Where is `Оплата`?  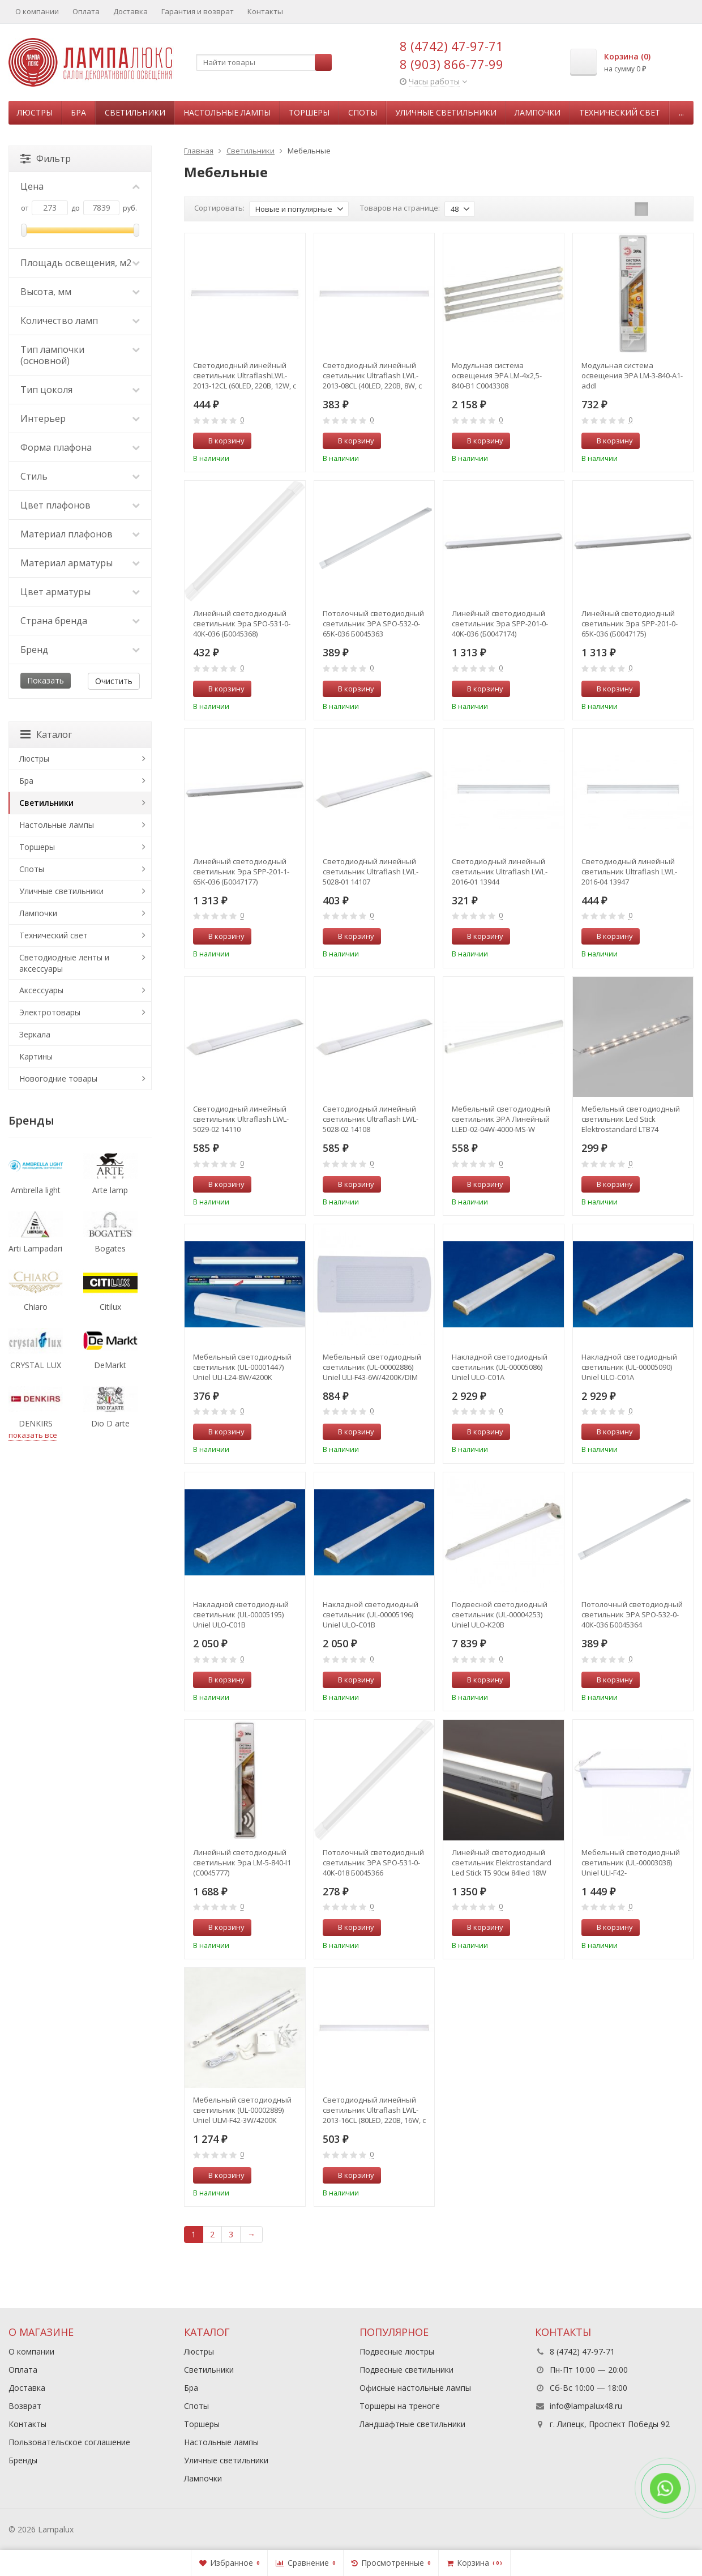 Оплата is located at coordinates (86, 11).